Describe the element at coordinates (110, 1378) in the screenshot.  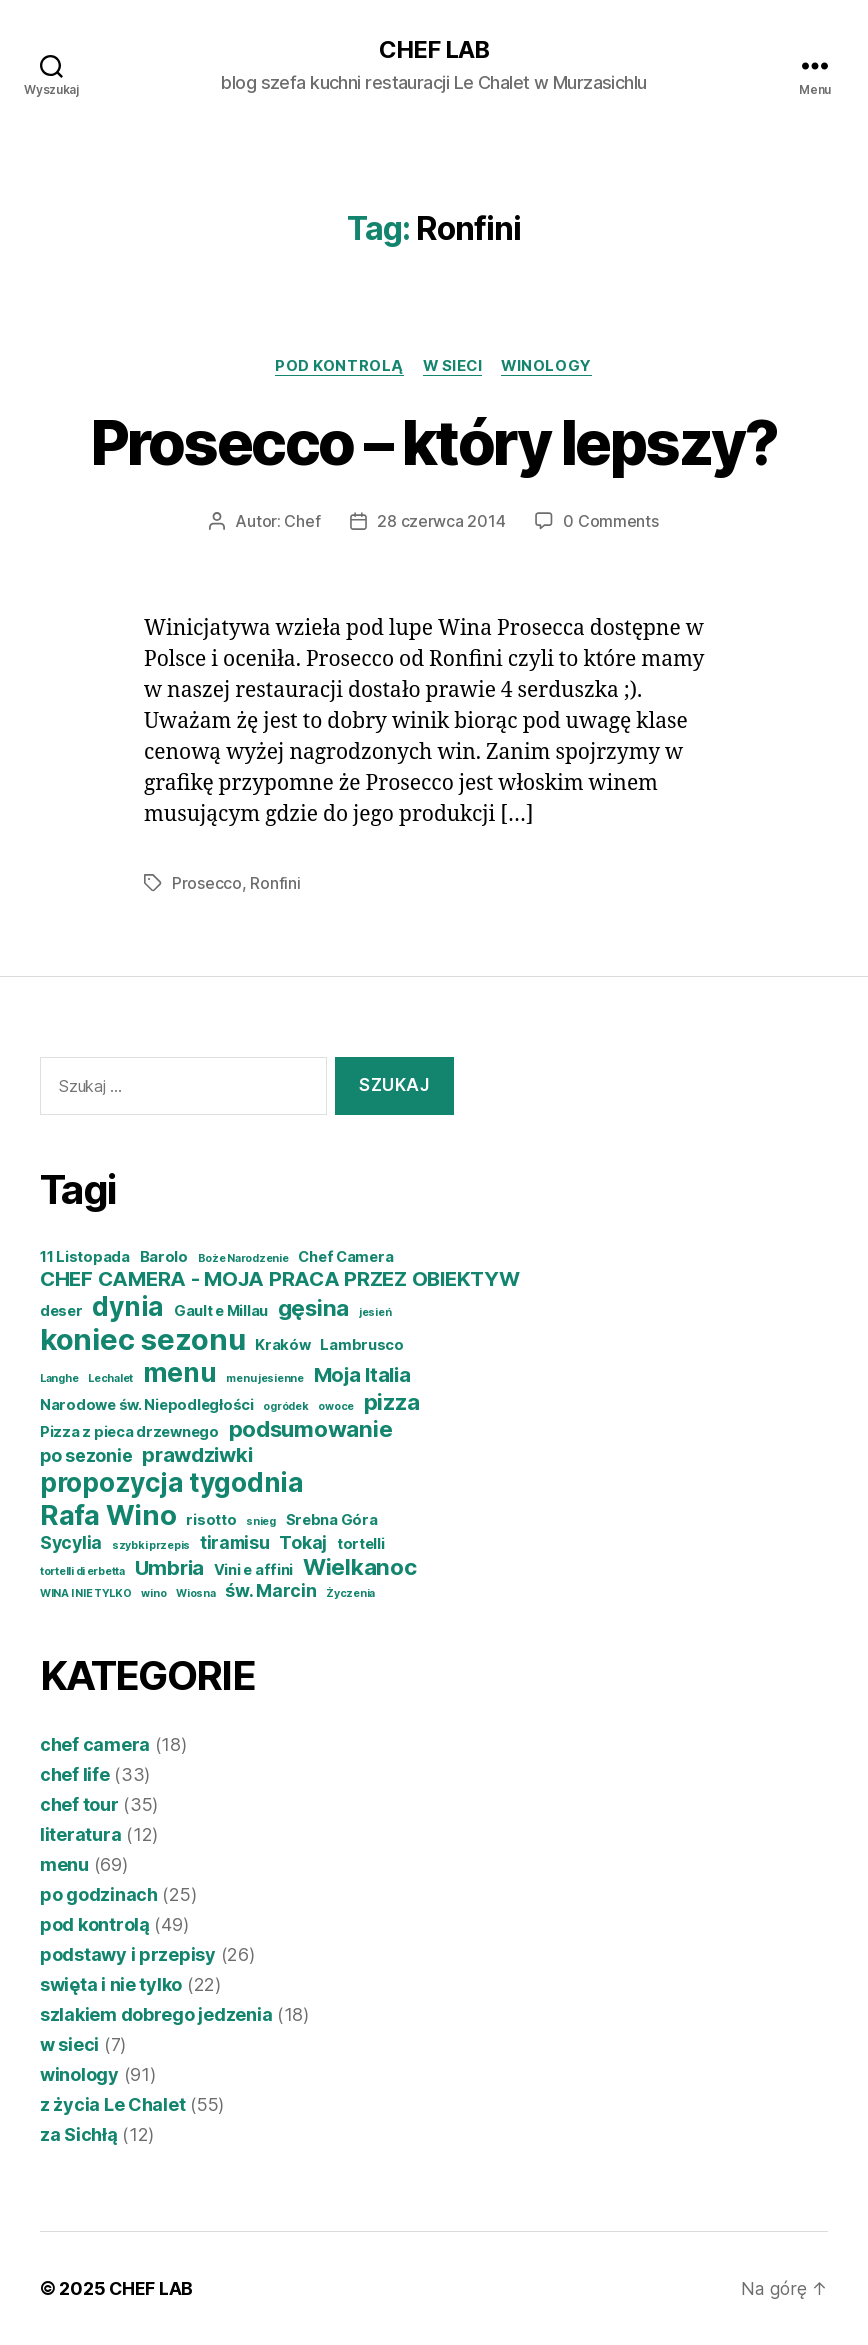
I see `Lechalet [Lechalet (3 elementy)]` at that location.